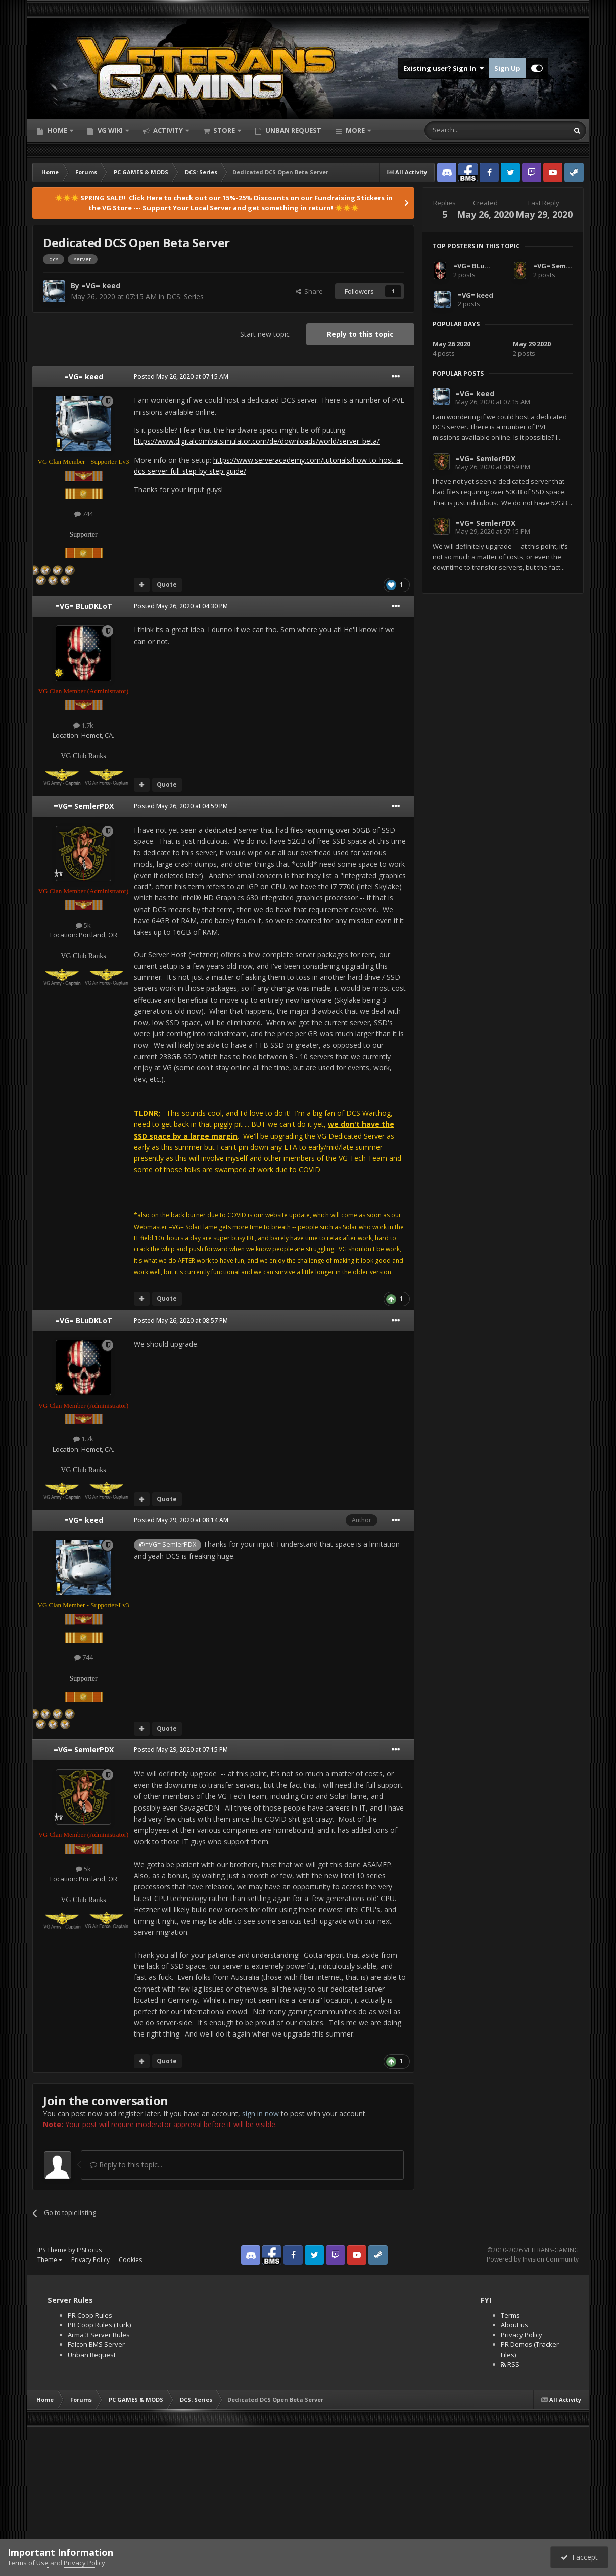 The image size is (616, 2576). What do you see at coordinates (83, 725) in the screenshot?
I see `1.7k` at bounding box center [83, 725].